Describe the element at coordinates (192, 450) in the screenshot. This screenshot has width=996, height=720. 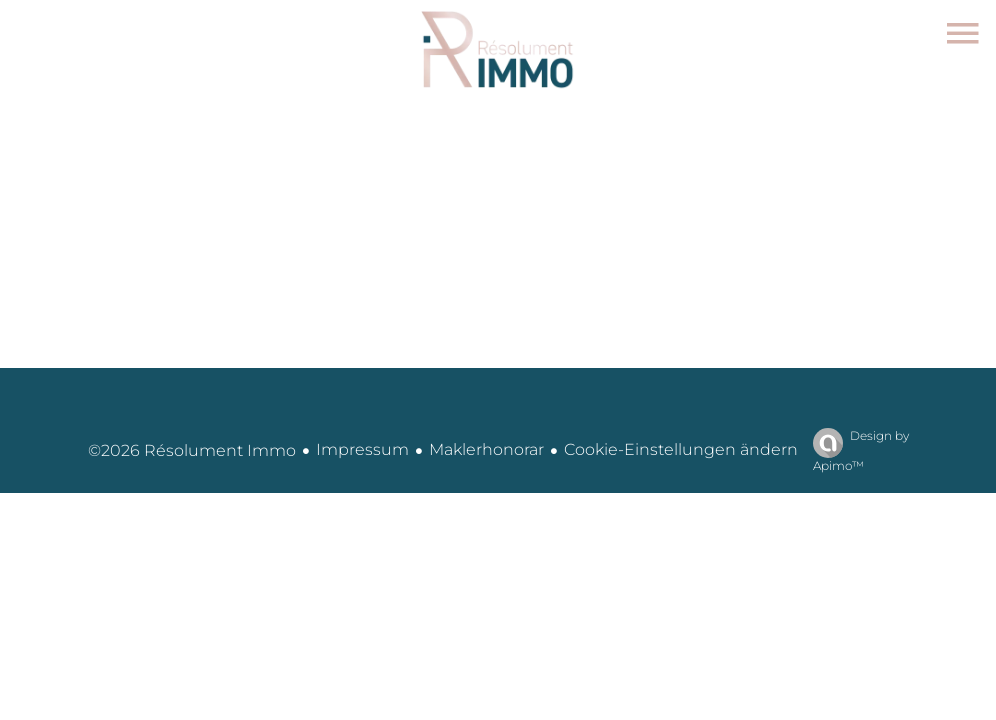
I see `©2026 Résolument Immo` at that location.